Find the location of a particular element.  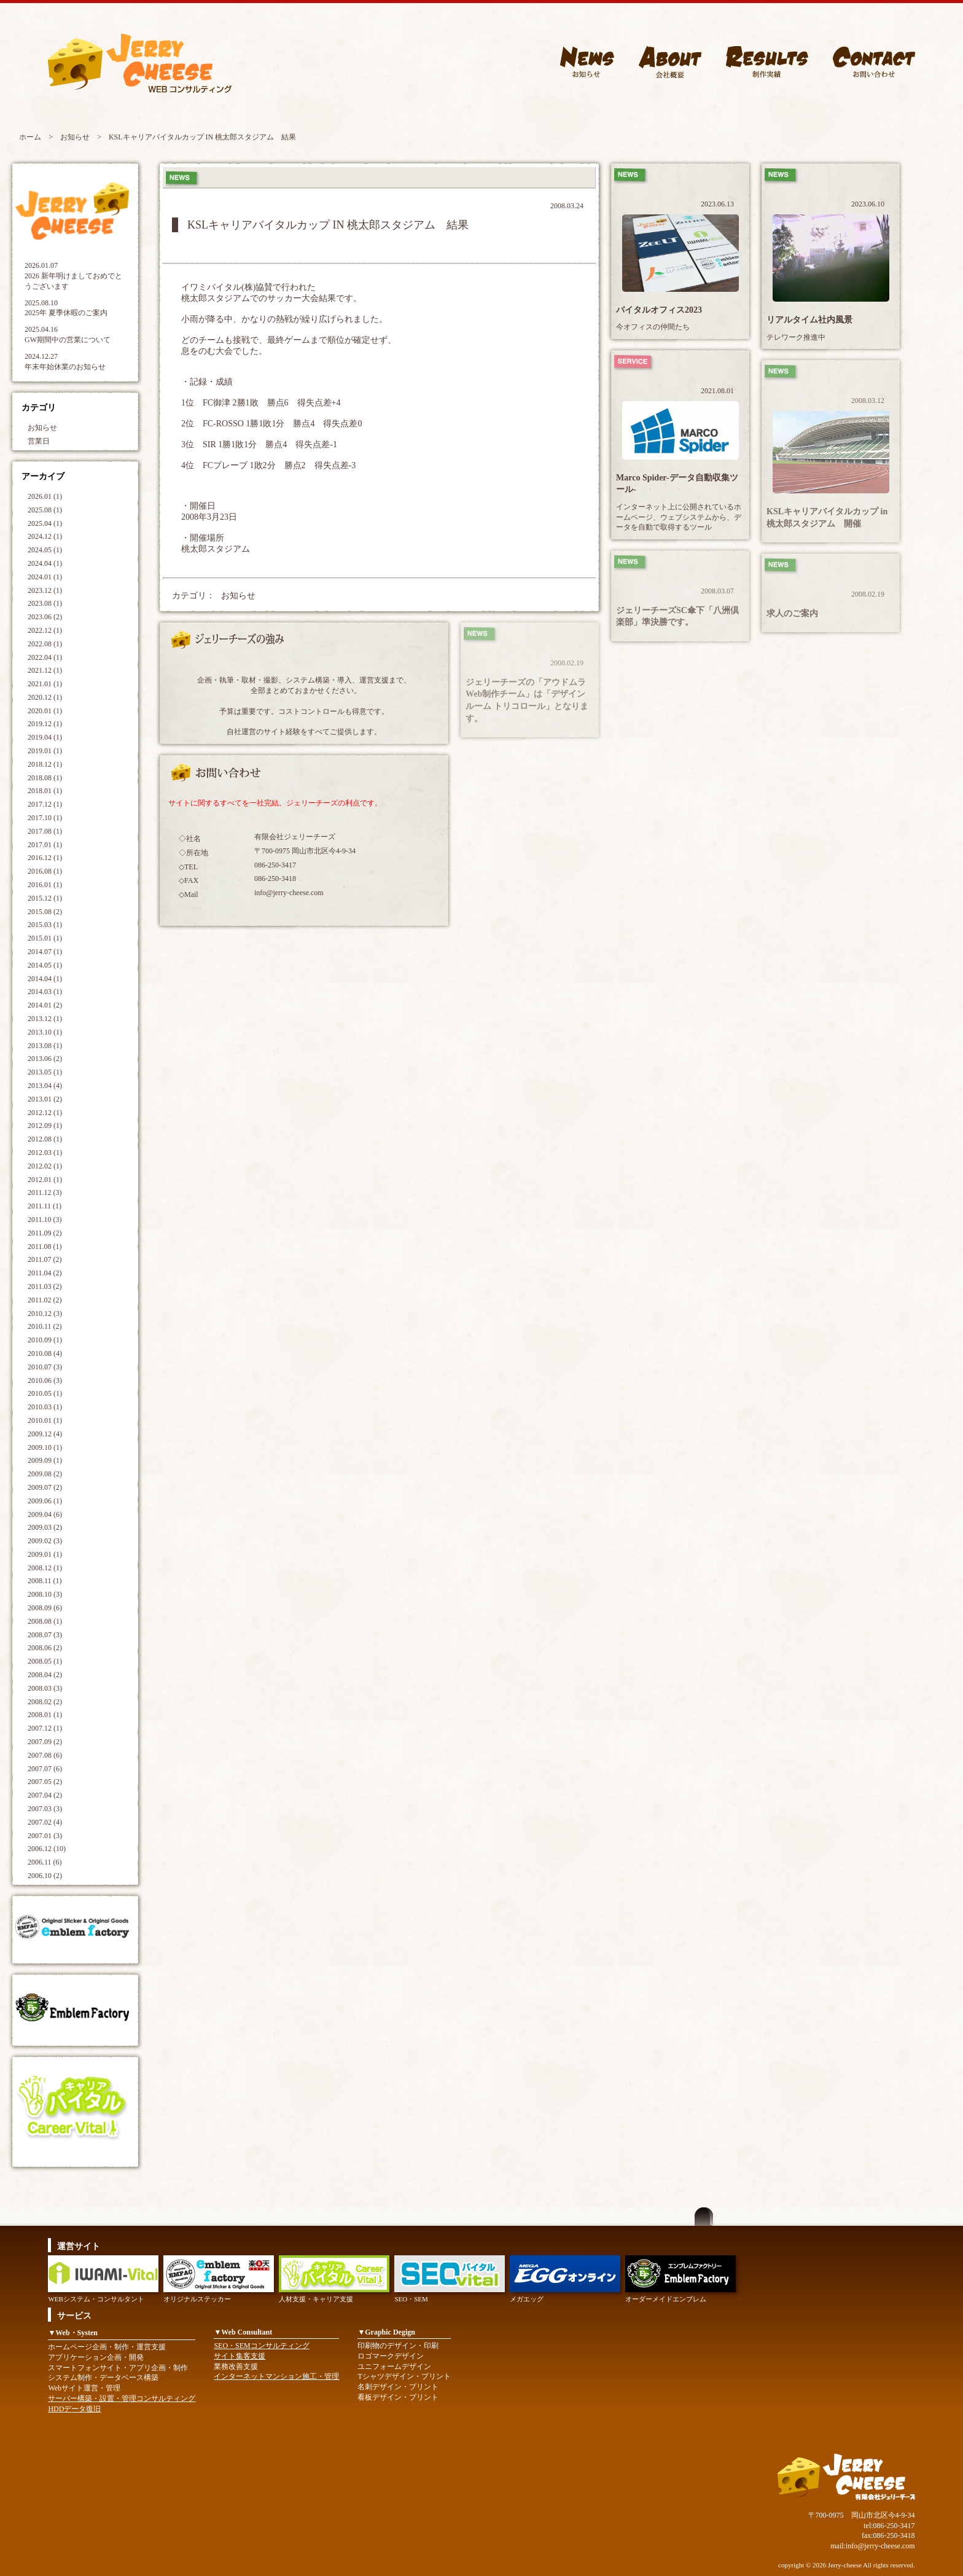

2025.04 (1) is located at coordinates (45, 523).